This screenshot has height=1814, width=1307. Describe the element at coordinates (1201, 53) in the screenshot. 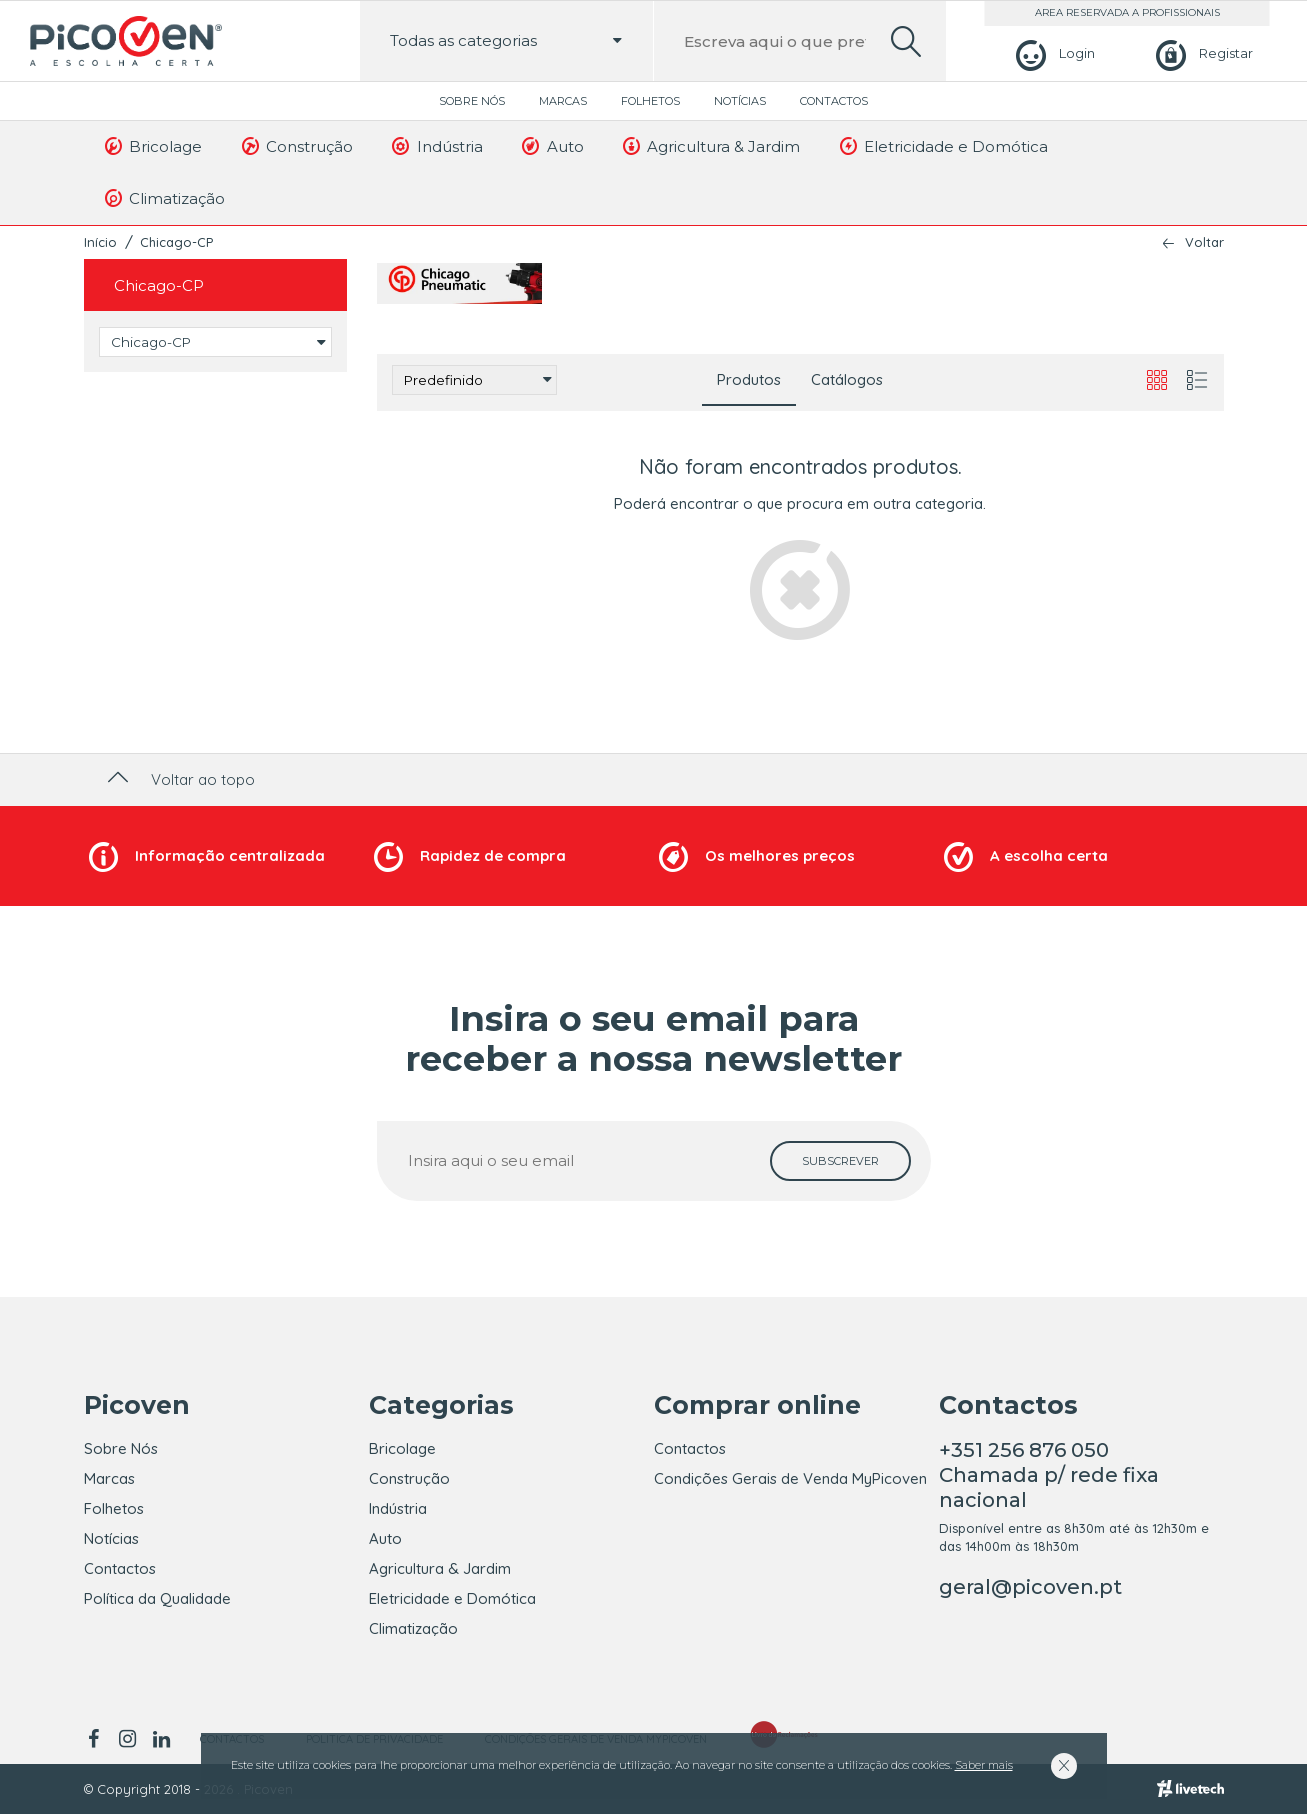

I see `[Registar]` at that location.